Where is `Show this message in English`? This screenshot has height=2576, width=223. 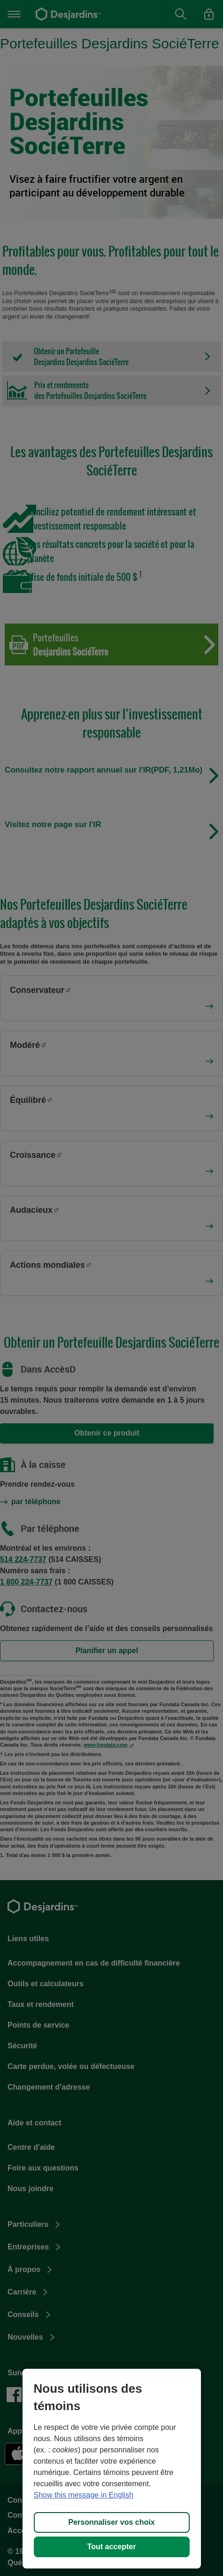 Show this message in English is located at coordinates (84, 2495).